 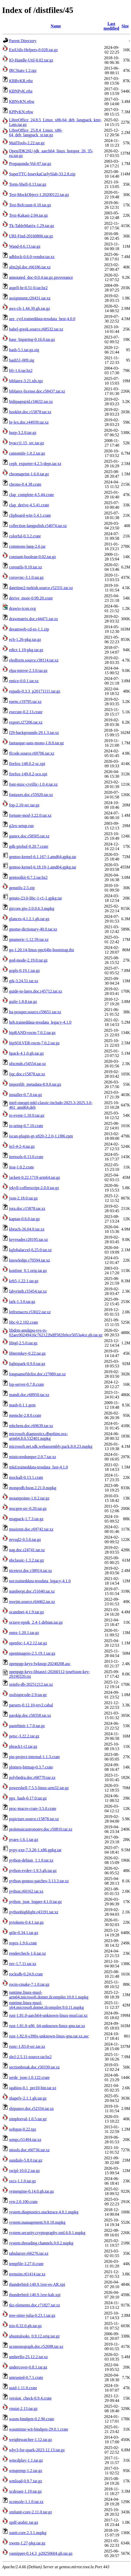 I want to click on aws-cli-1.44.39.gh.tar.gz, so click(x=29, y=308).